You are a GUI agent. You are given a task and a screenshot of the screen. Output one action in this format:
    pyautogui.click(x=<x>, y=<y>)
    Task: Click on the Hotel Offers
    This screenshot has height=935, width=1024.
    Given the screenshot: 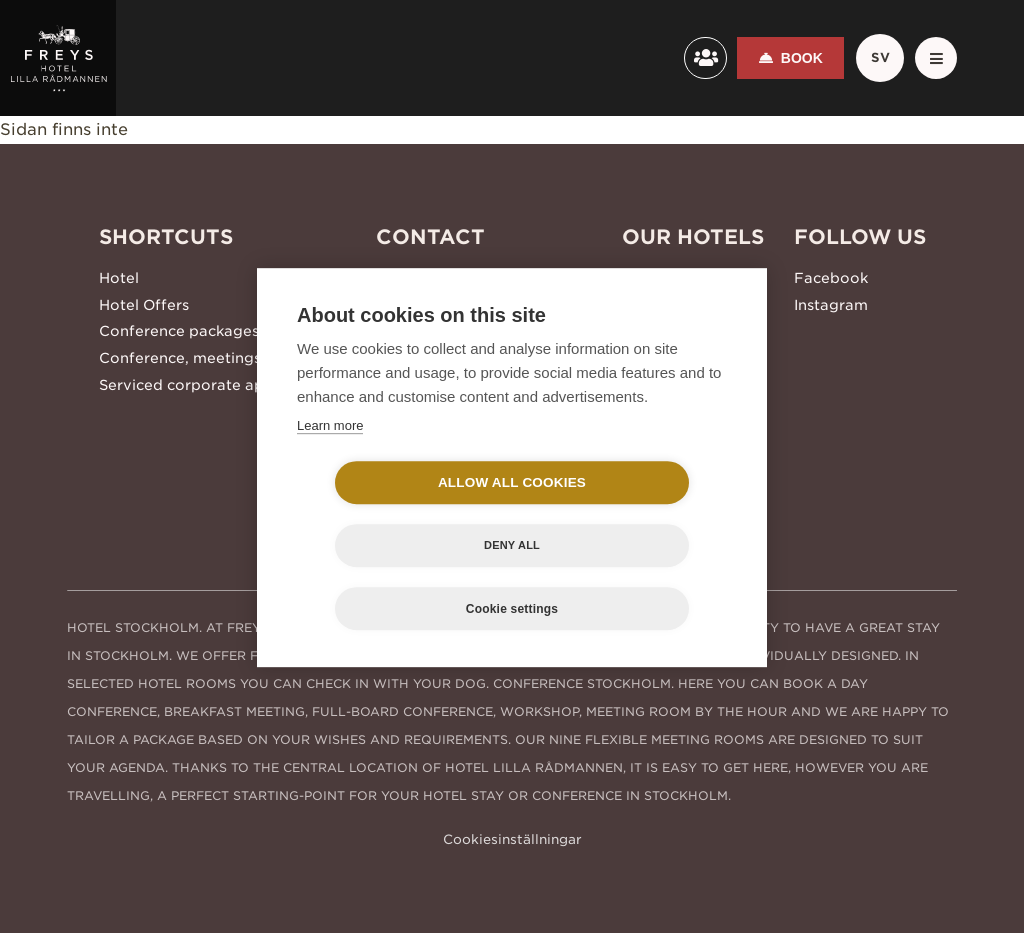 What is the action you would take?
    pyautogui.click(x=144, y=301)
    